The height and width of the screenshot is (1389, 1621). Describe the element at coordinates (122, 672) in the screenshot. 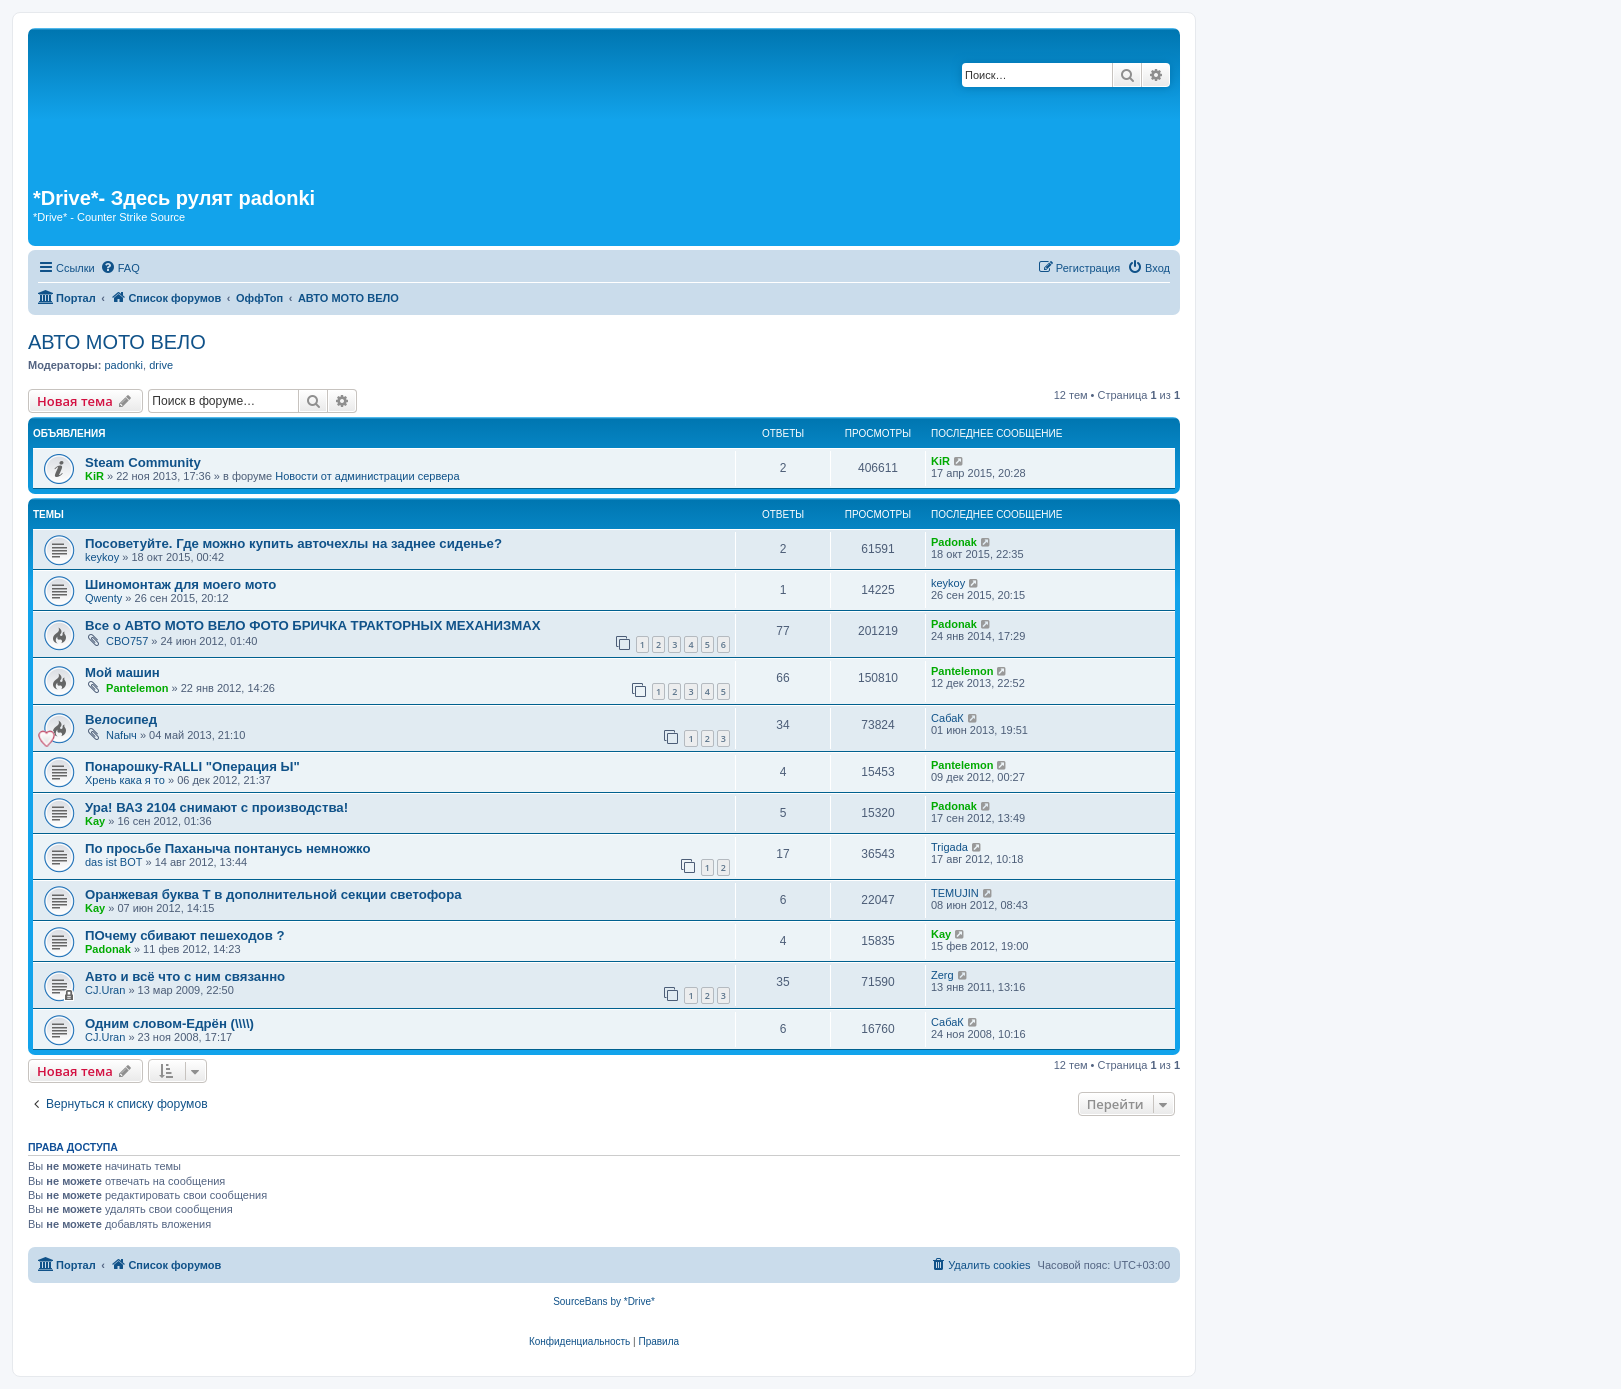

I see `Мой машин` at that location.